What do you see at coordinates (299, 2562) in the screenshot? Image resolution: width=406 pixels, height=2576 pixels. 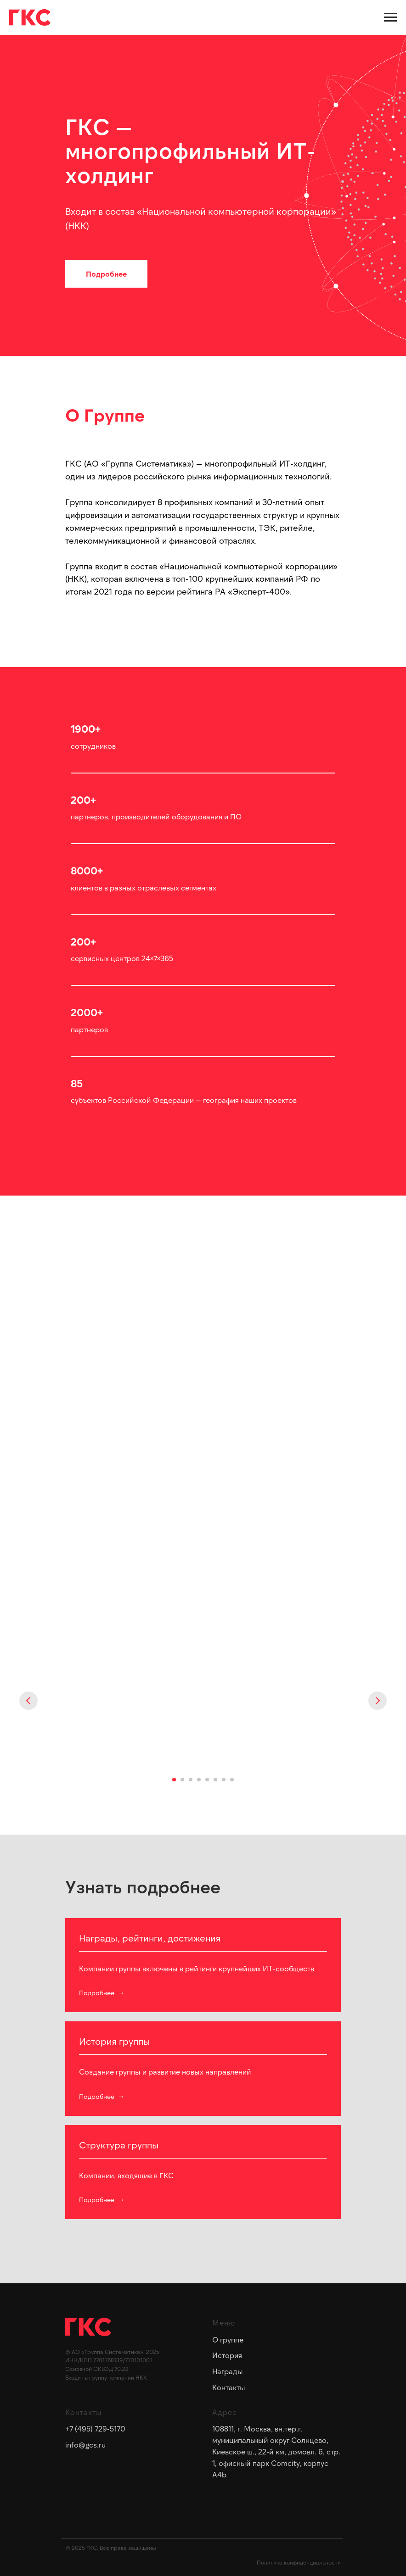 I see `Политика конфиденциальности` at bounding box center [299, 2562].